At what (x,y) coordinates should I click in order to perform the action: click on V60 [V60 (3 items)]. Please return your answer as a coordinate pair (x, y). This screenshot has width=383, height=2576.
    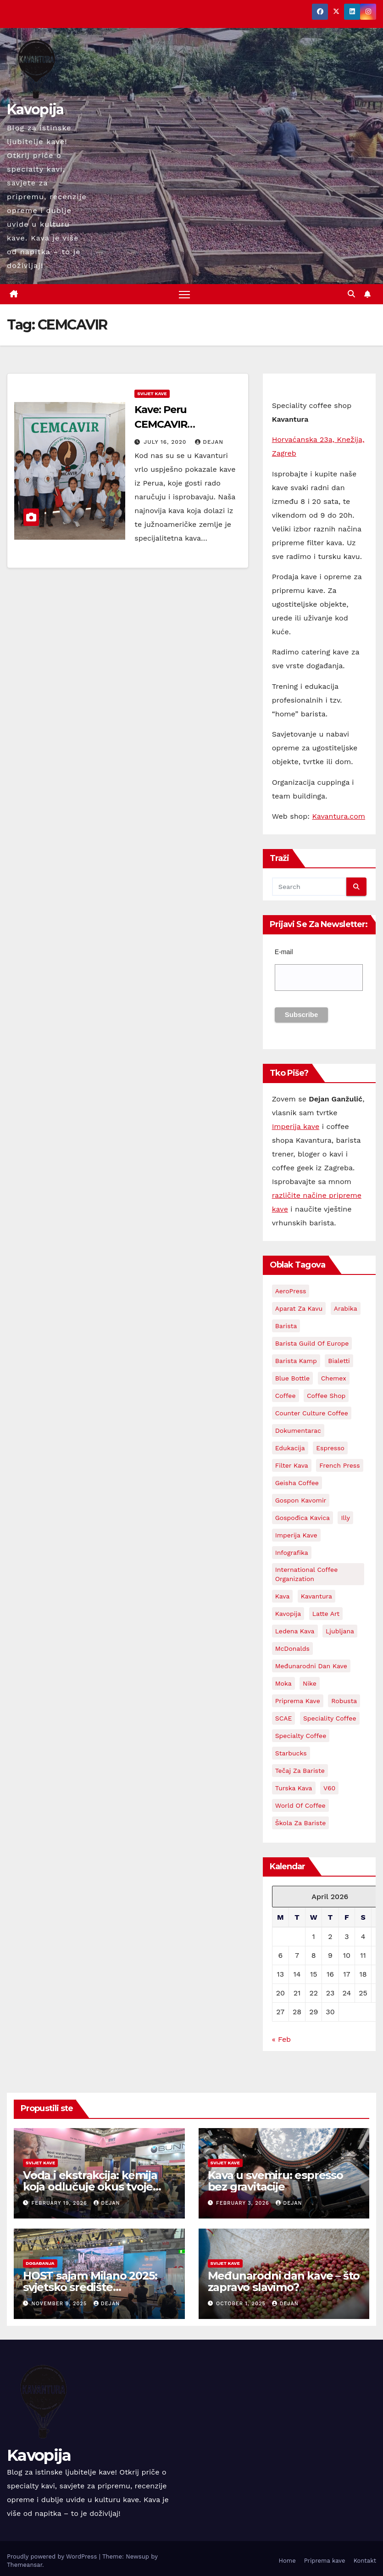
    Looking at the image, I should click on (329, 1788).